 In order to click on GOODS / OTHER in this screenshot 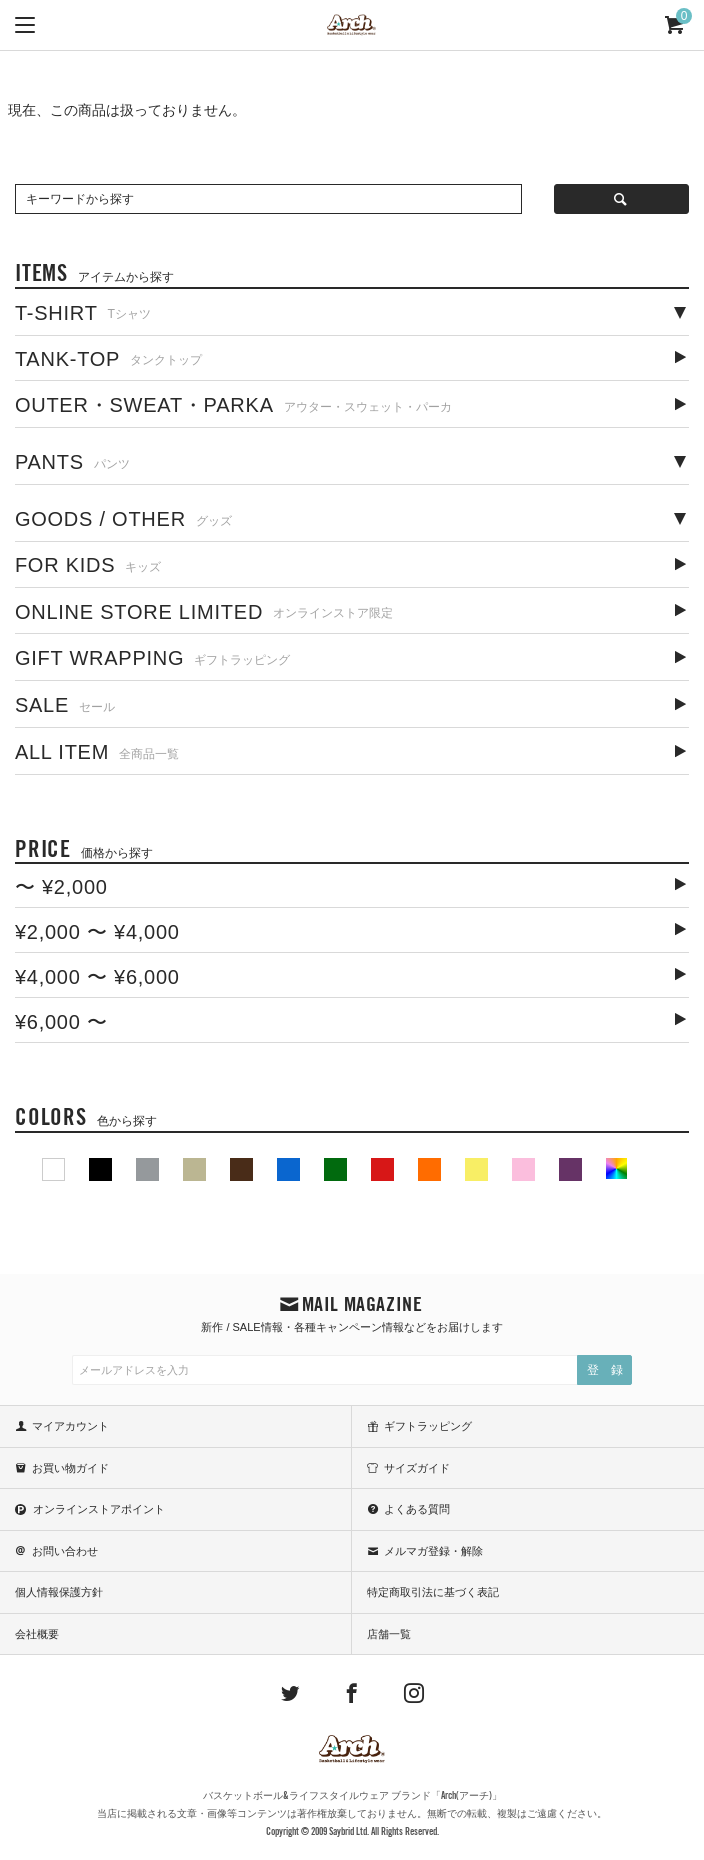, I will do `click(123, 519)`.